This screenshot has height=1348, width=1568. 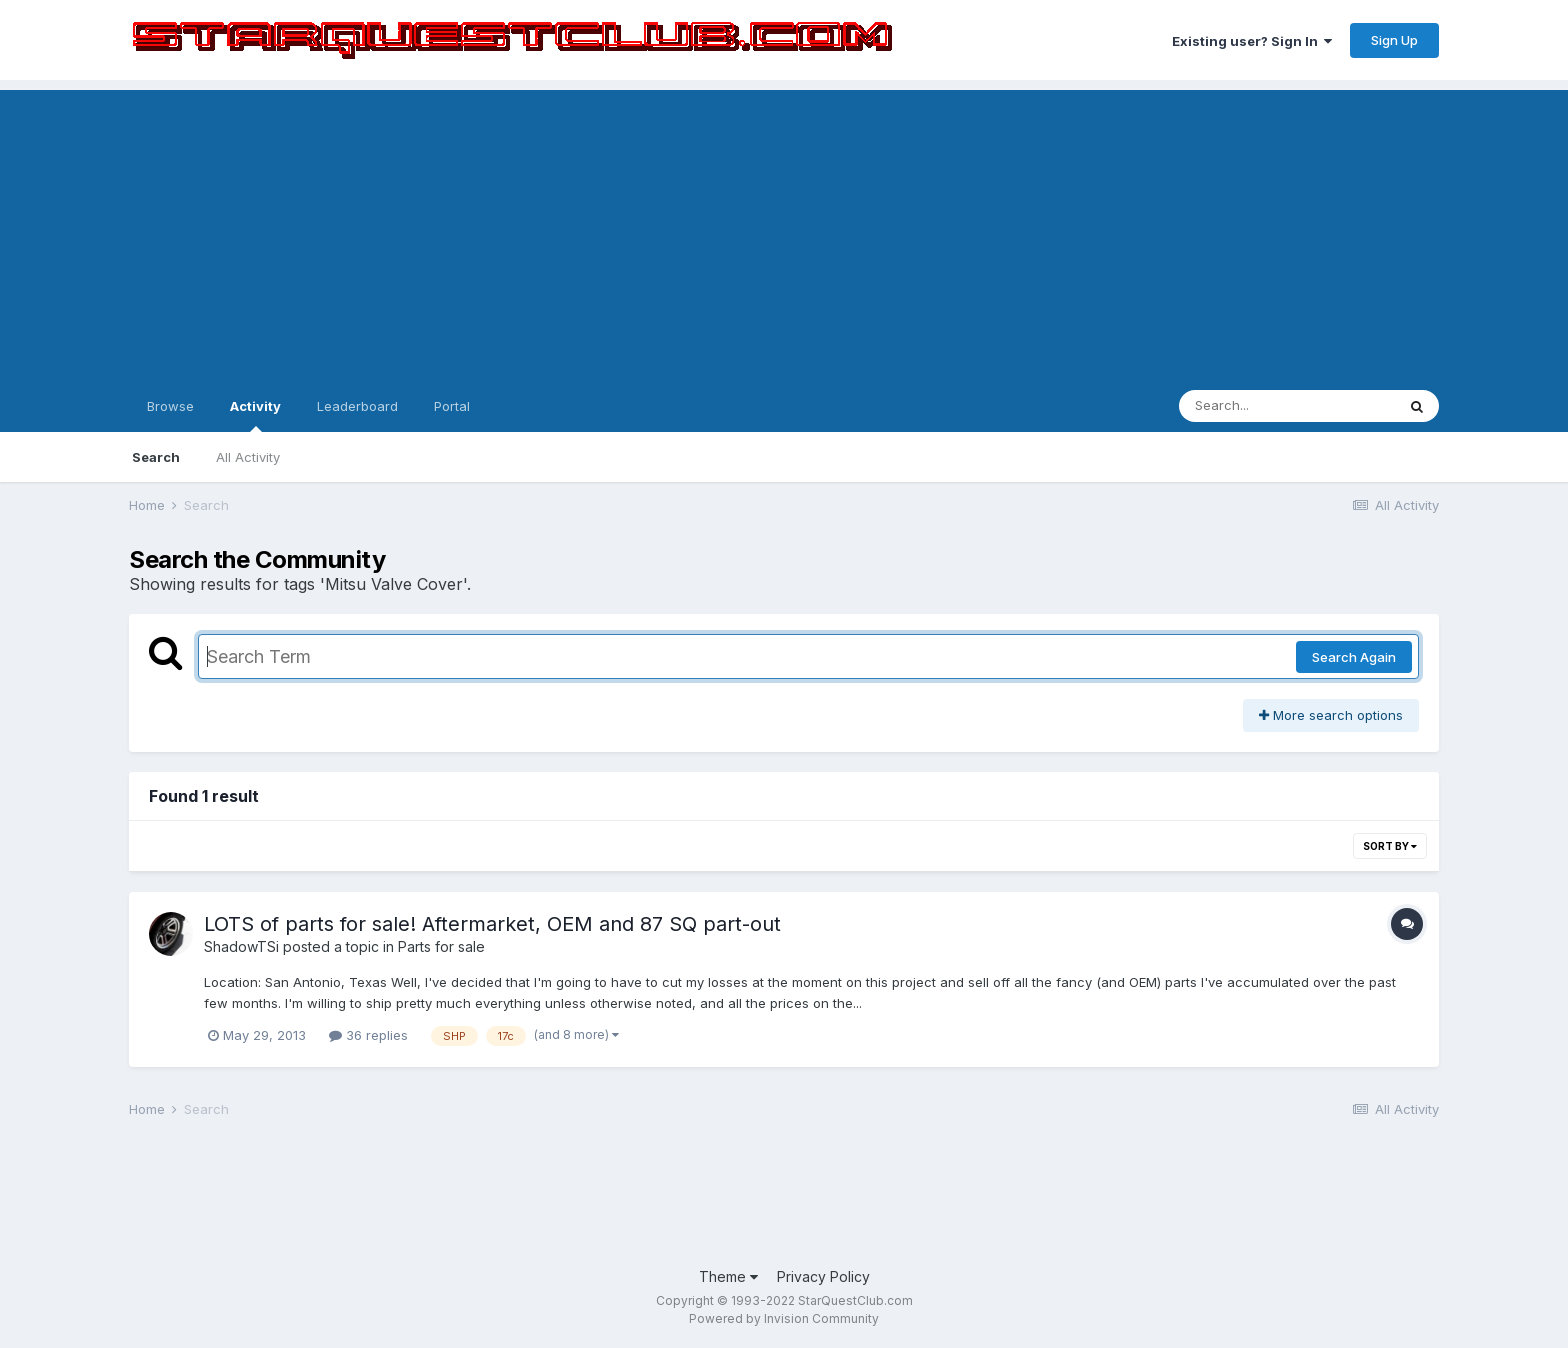 What do you see at coordinates (492, 924) in the screenshot?
I see `LOTS of parts for sale! Aftermarket, OEM and 87 SQ part-out` at bounding box center [492, 924].